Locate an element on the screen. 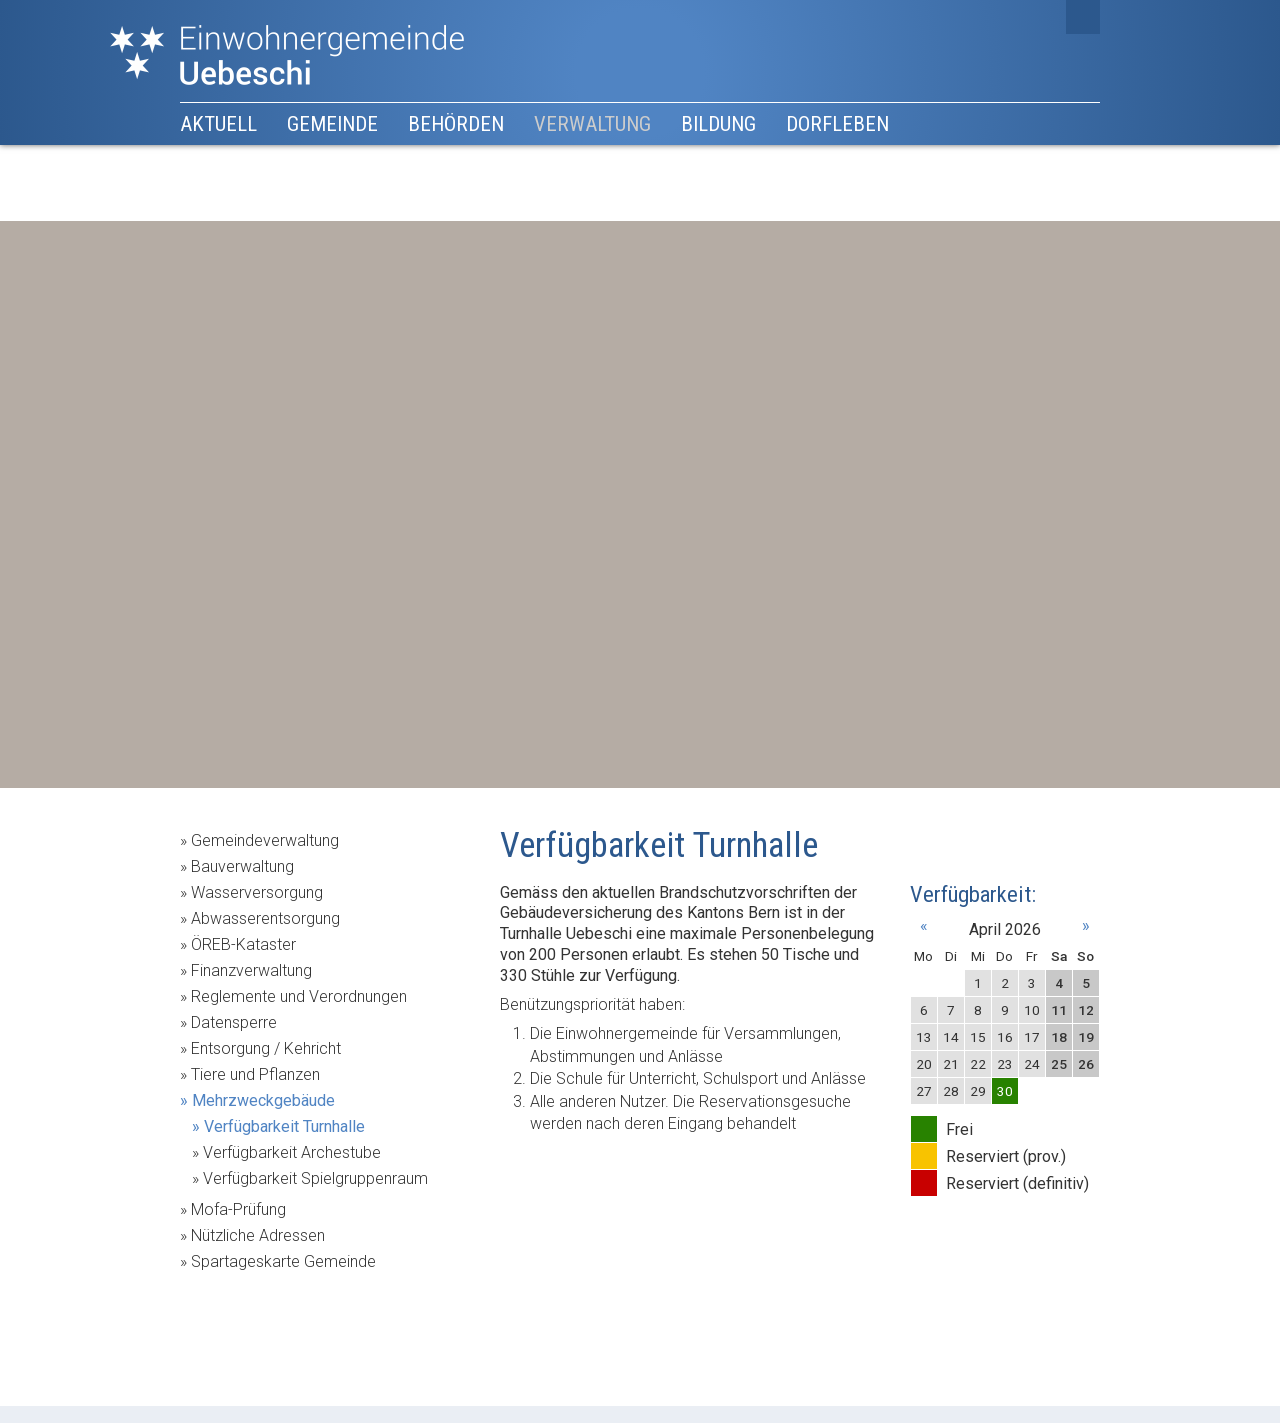 The height and width of the screenshot is (1423, 1280). Mehrzweckgebäude is located at coordinates (263, 1100).